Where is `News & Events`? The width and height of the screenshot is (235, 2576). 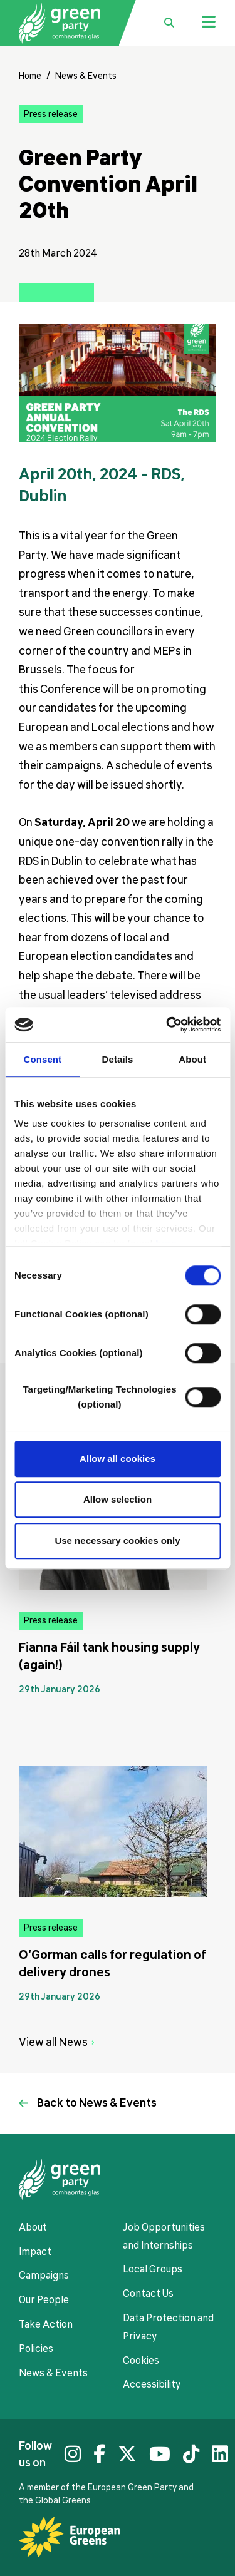 News & Events is located at coordinates (86, 76).